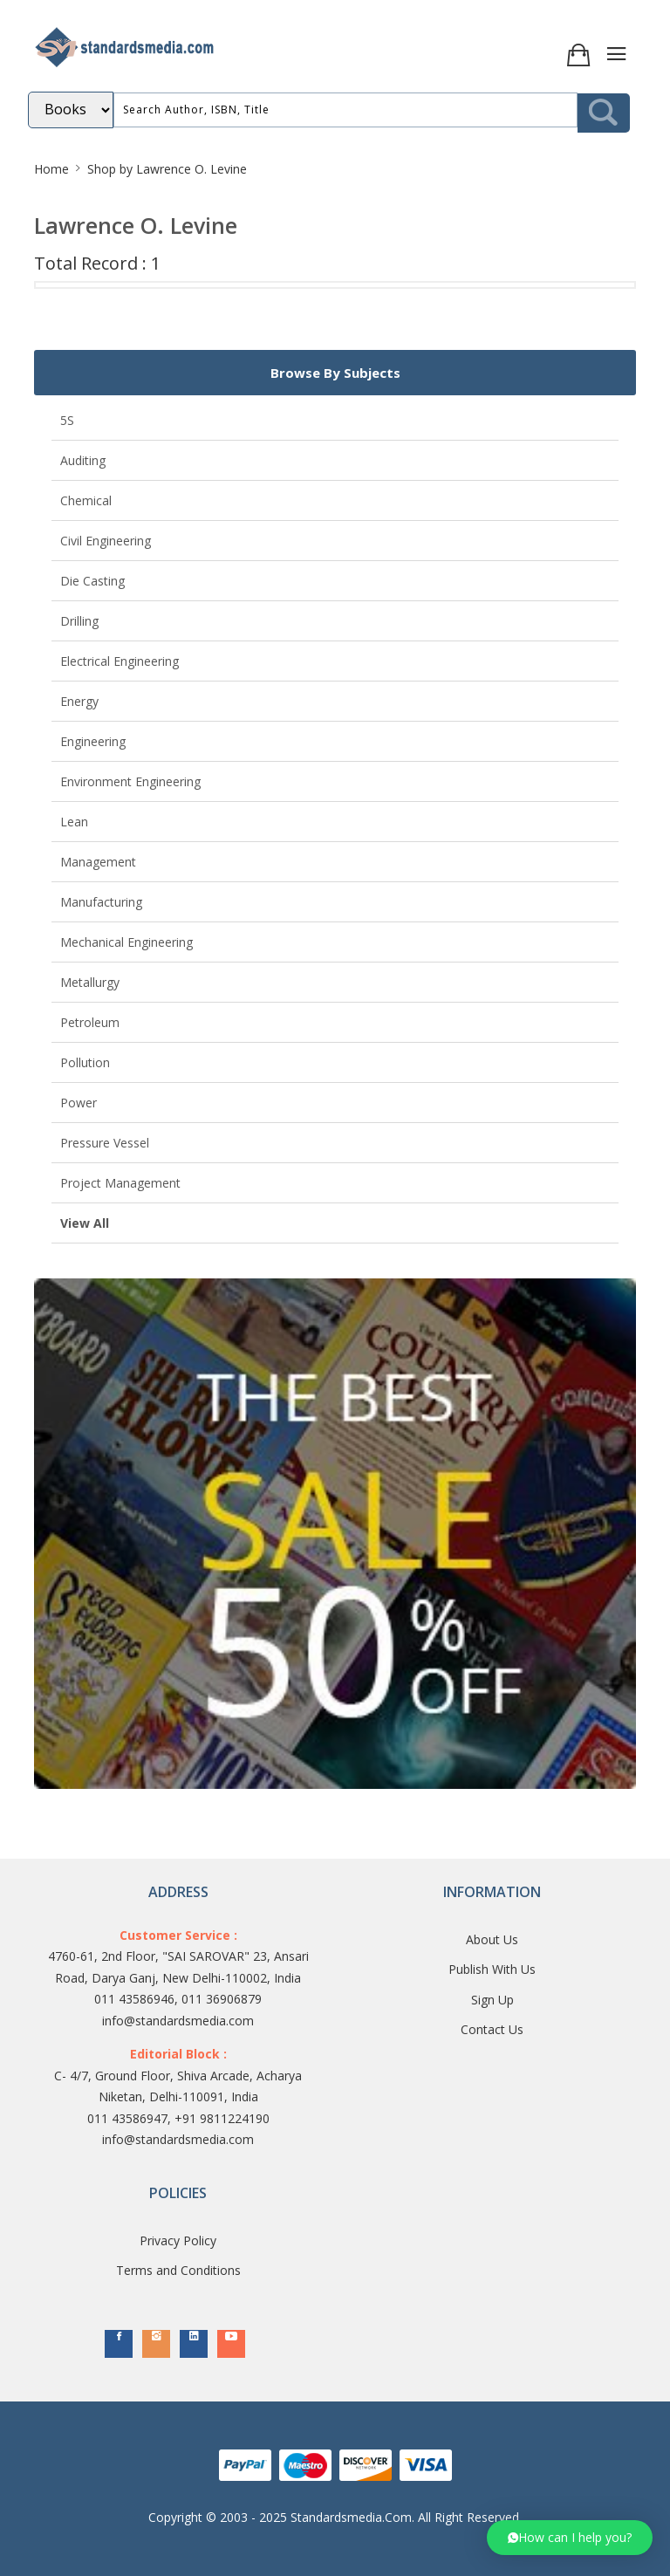 This screenshot has width=670, height=2576. What do you see at coordinates (98, 861) in the screenshot?
I see `Management` at bounding box center [98, 861].